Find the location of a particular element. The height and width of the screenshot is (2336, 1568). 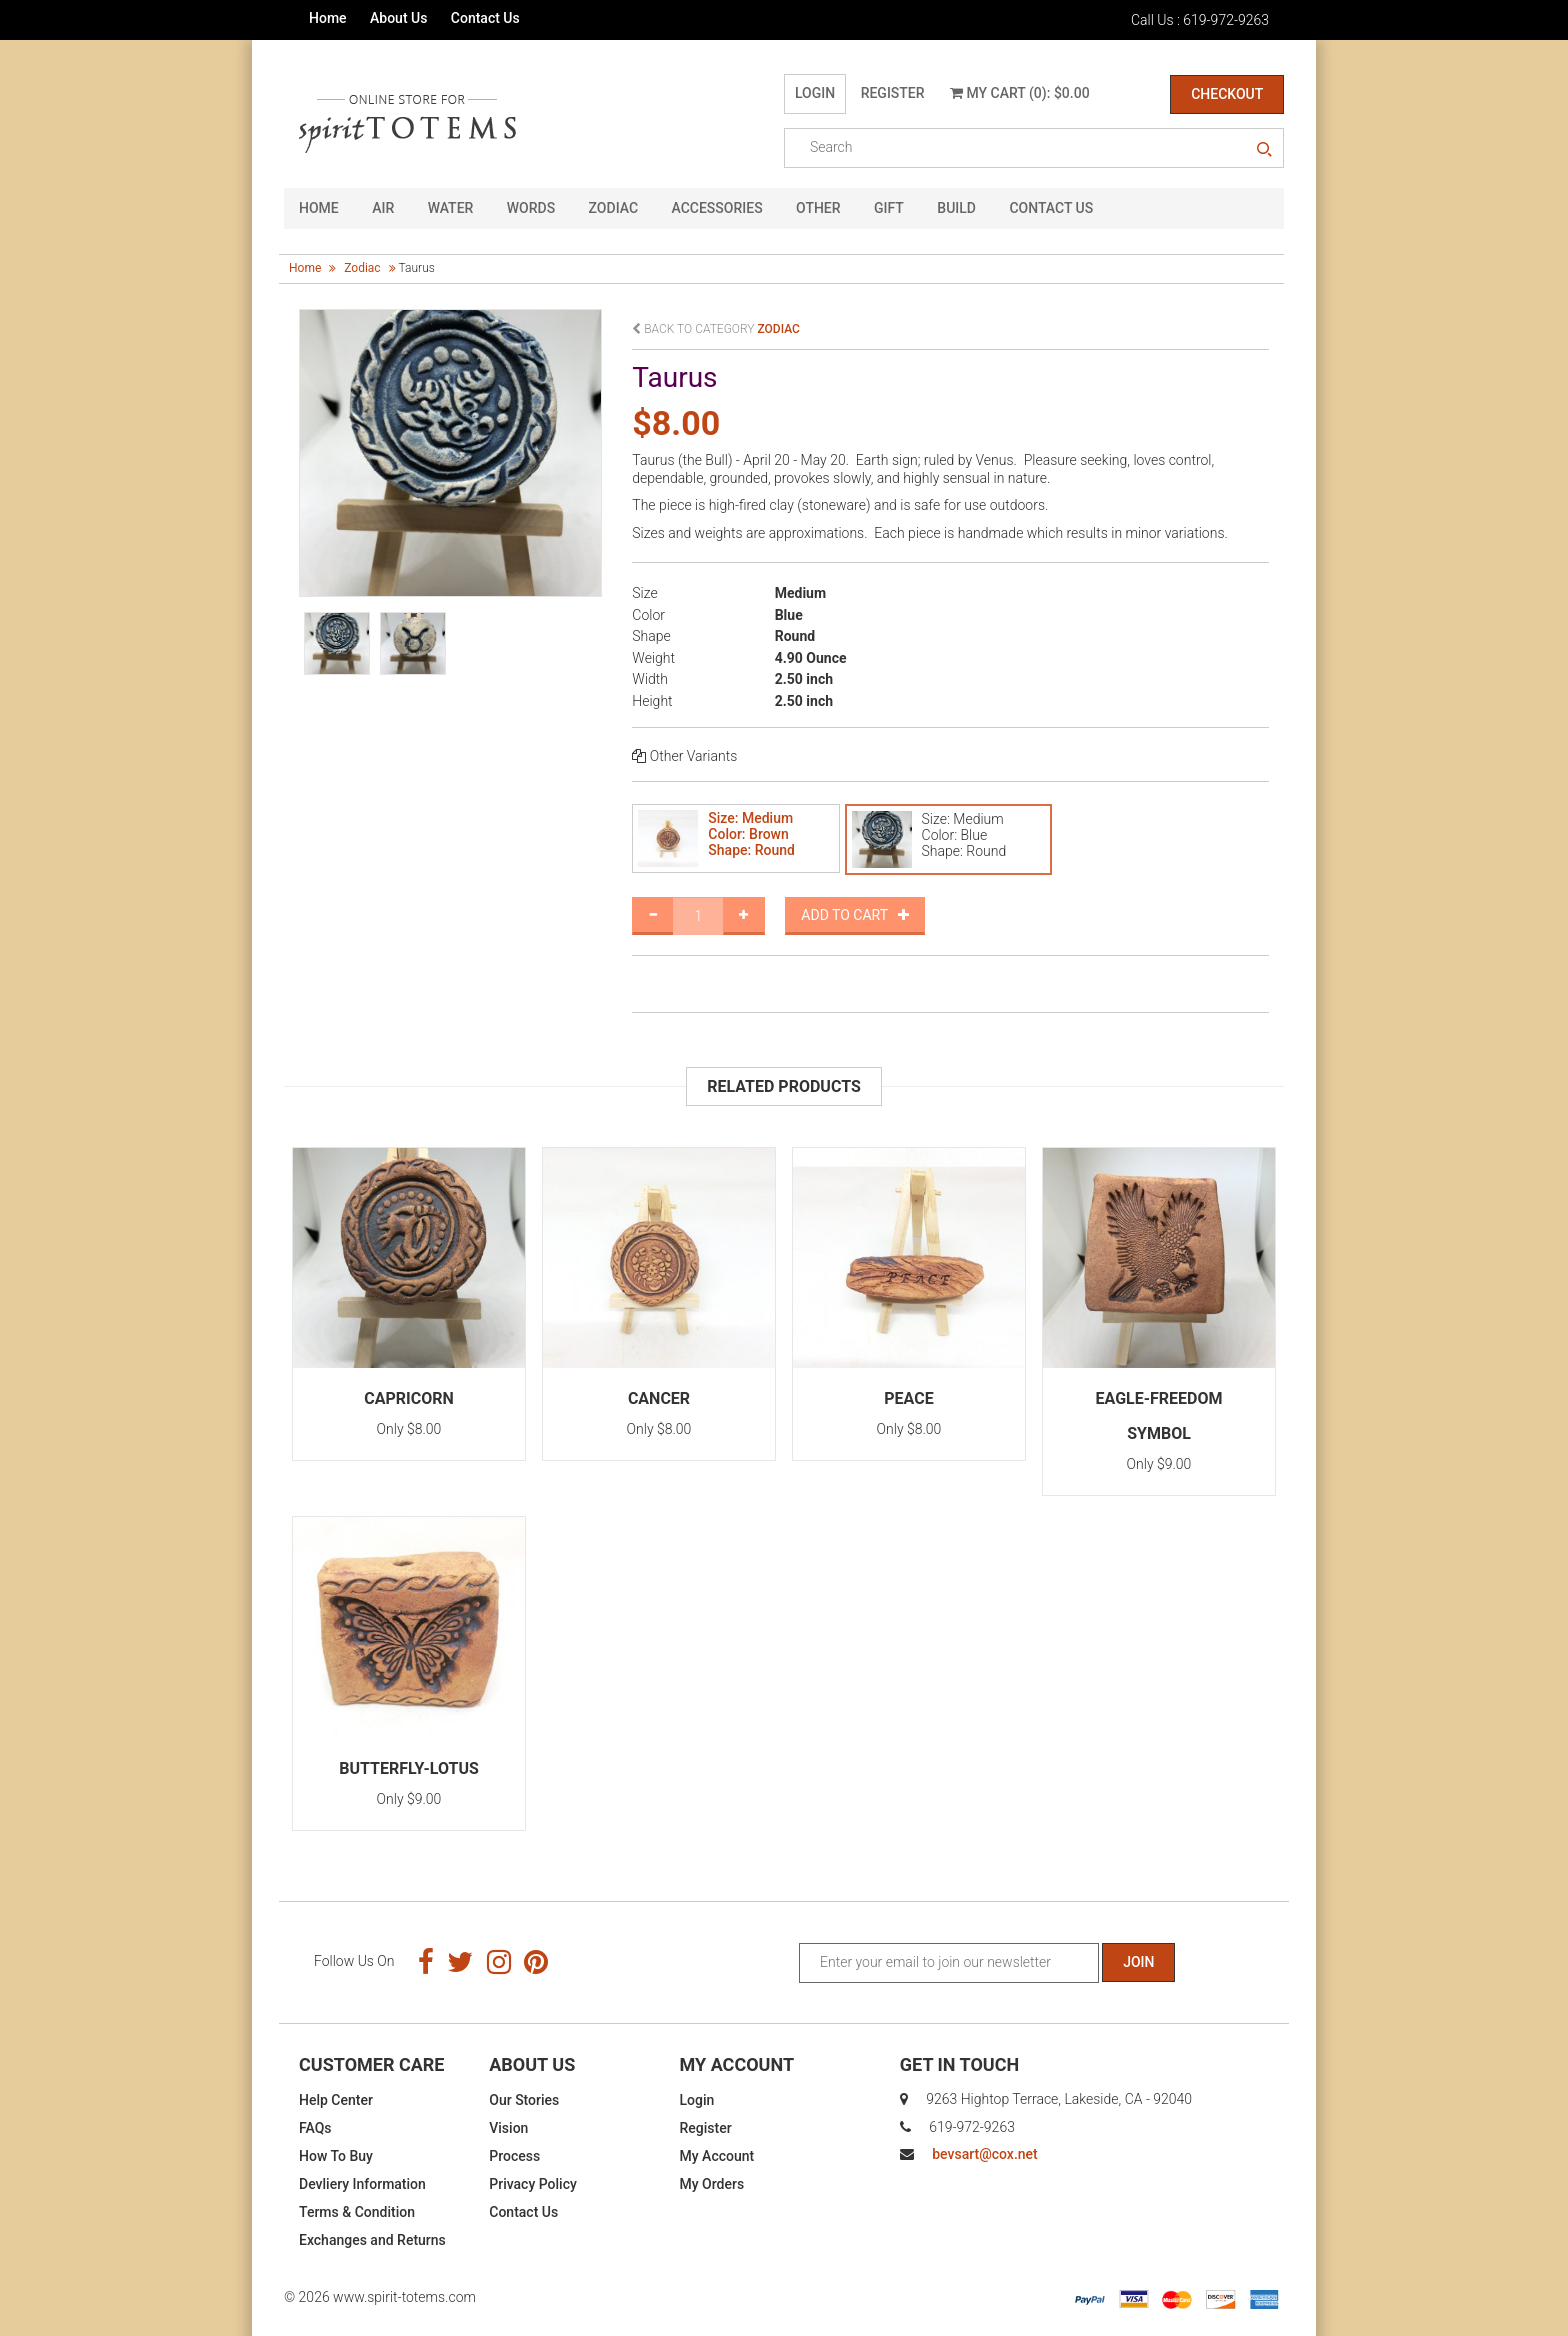

Privacy Policy is located at coordinates (533, 2184).